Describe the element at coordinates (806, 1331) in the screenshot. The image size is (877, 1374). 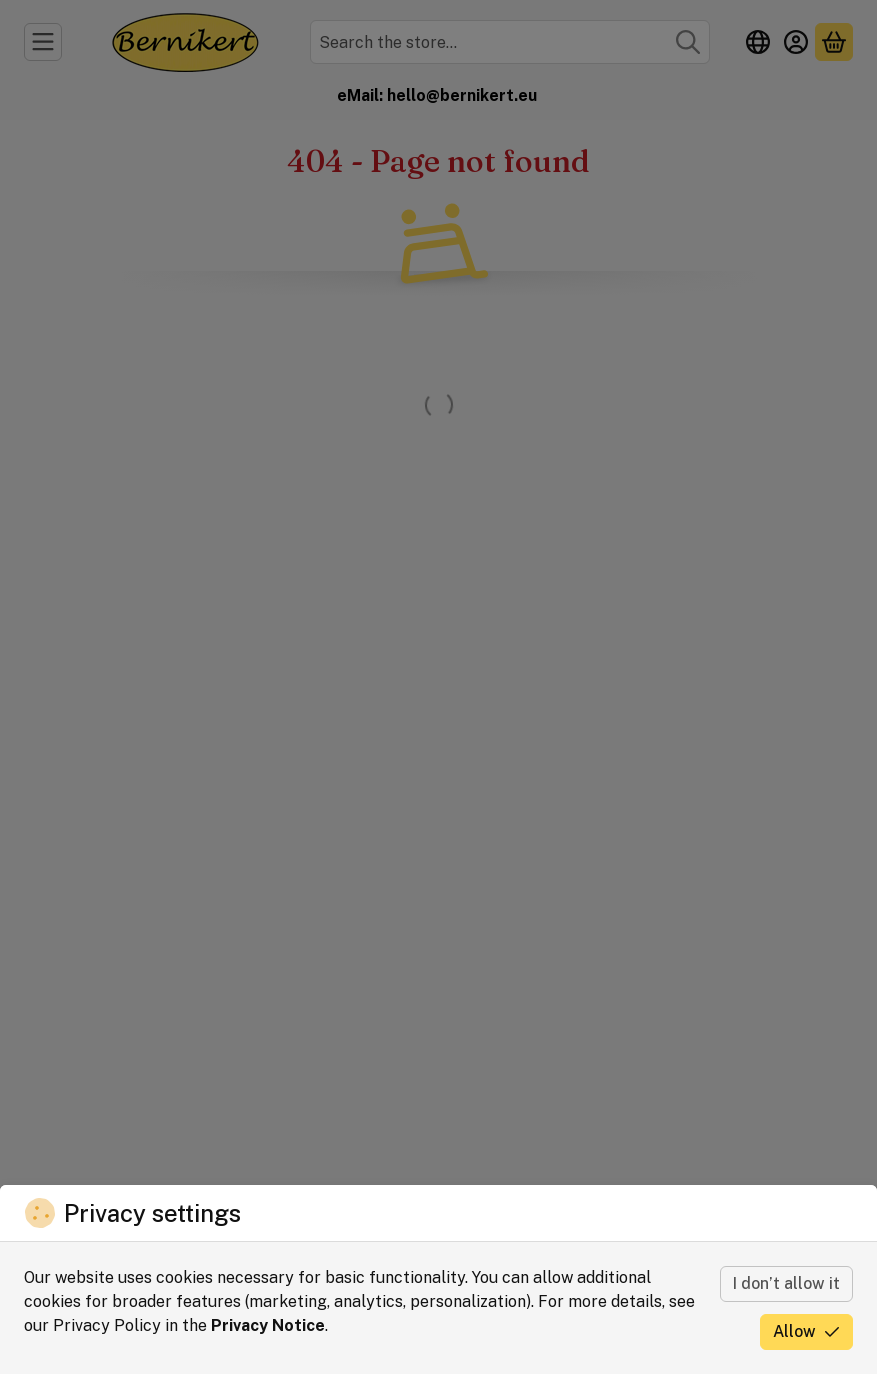
I see `Allow` at that location.